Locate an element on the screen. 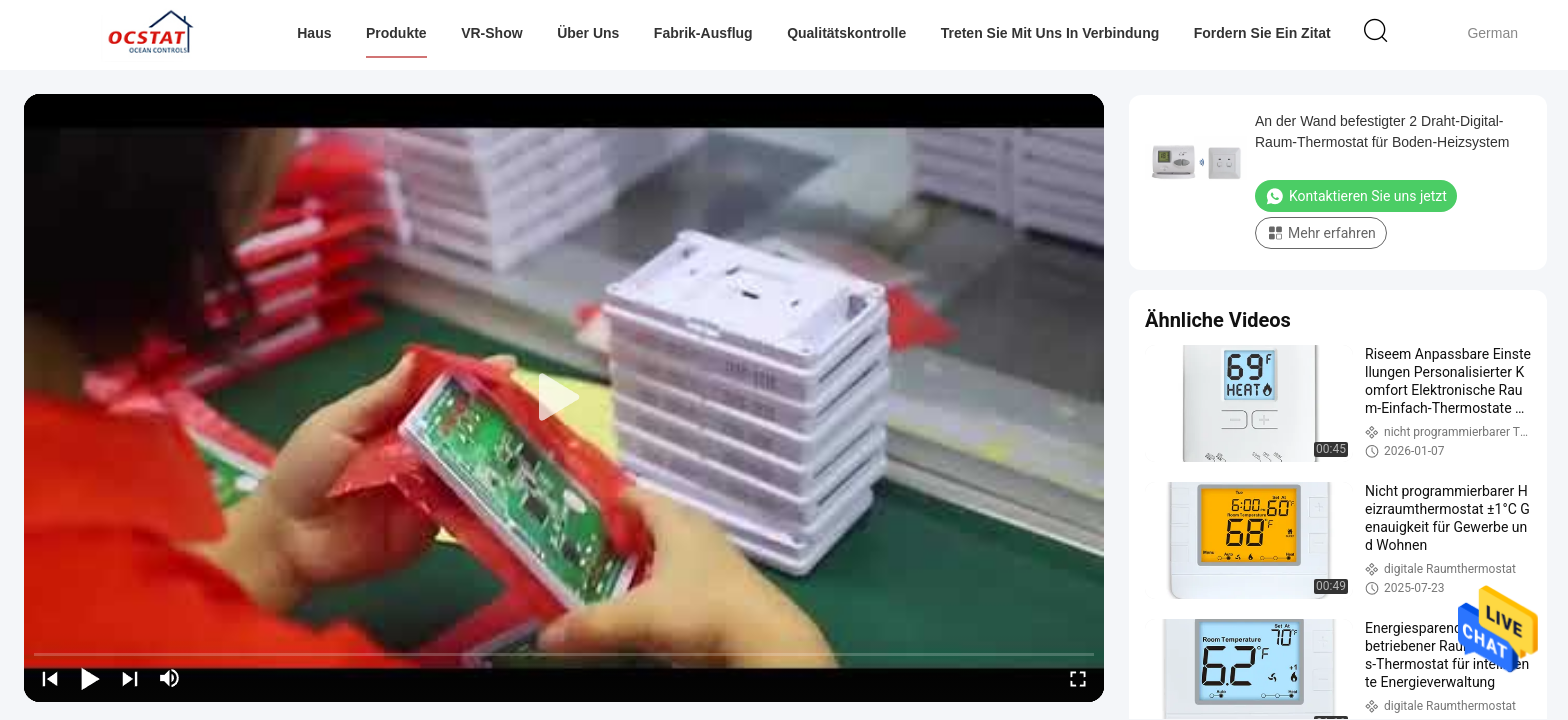 The image size is (1568, 720). Kontaktieren Sie uns jetzt is located at coordinates (1356, 196).